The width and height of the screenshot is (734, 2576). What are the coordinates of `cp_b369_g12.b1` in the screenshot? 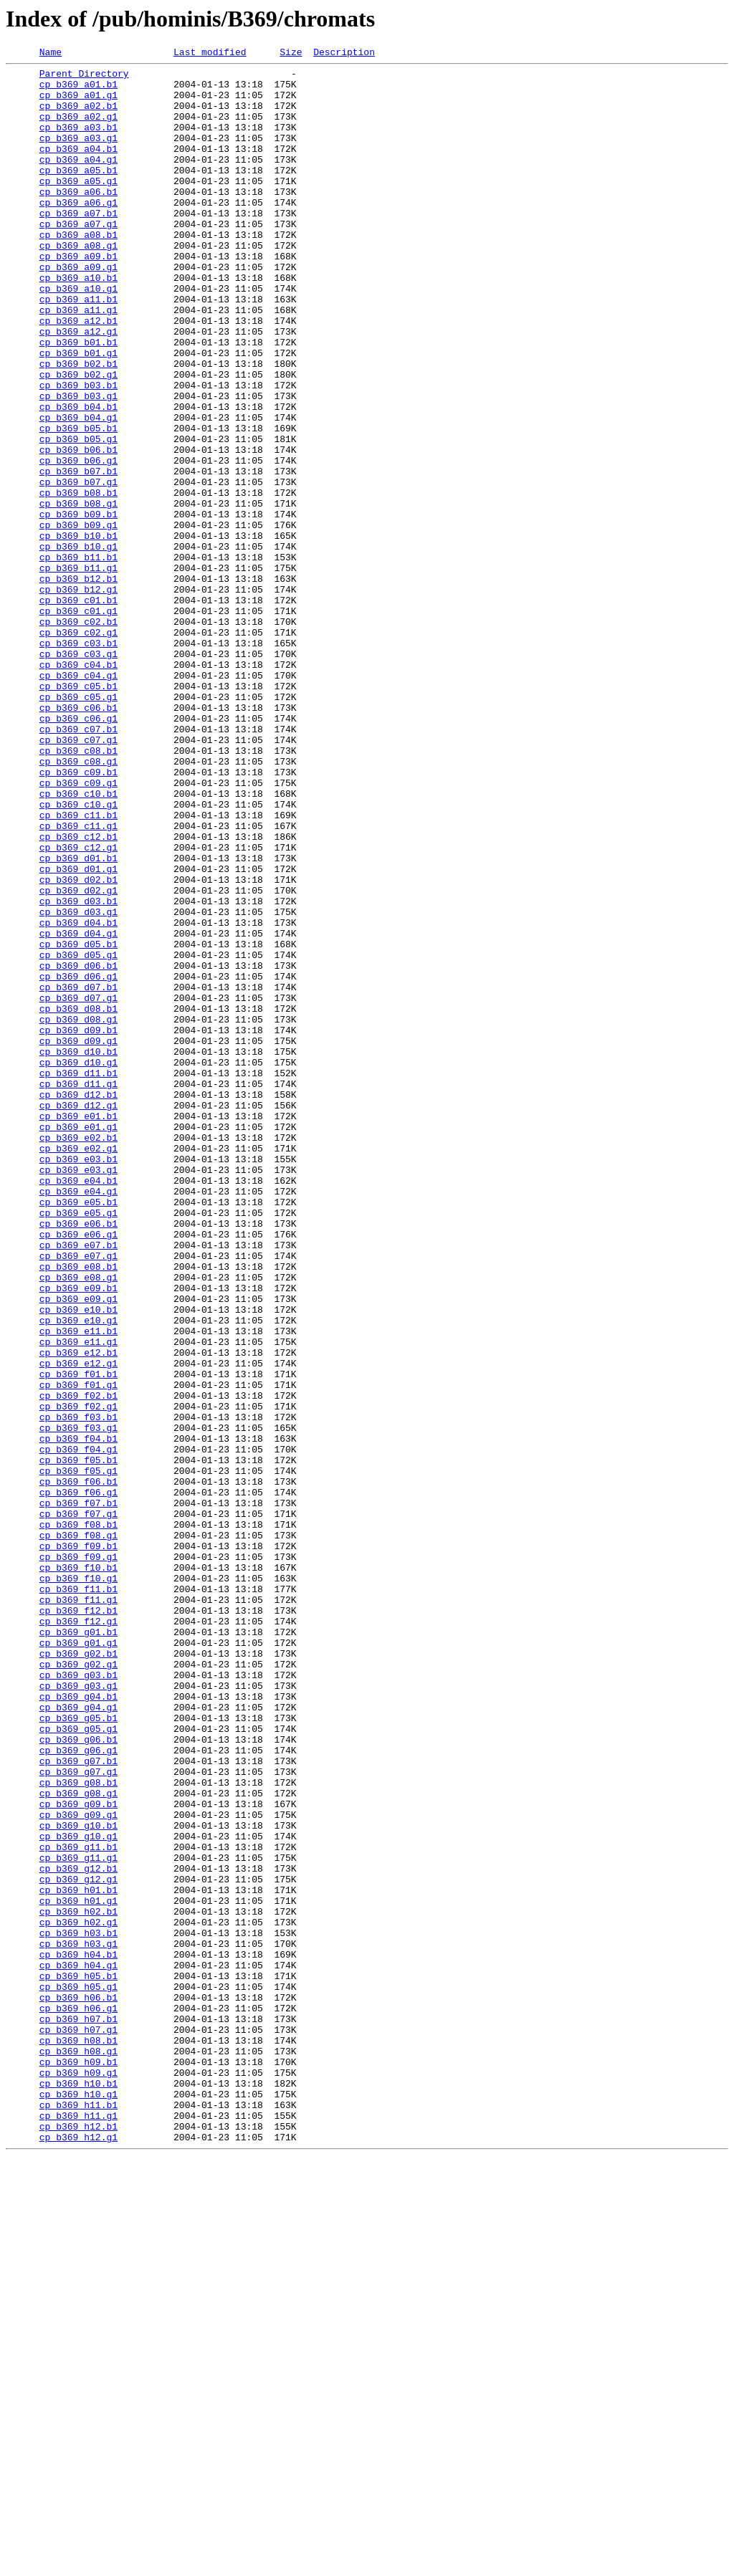 It's located at (78, 2231).